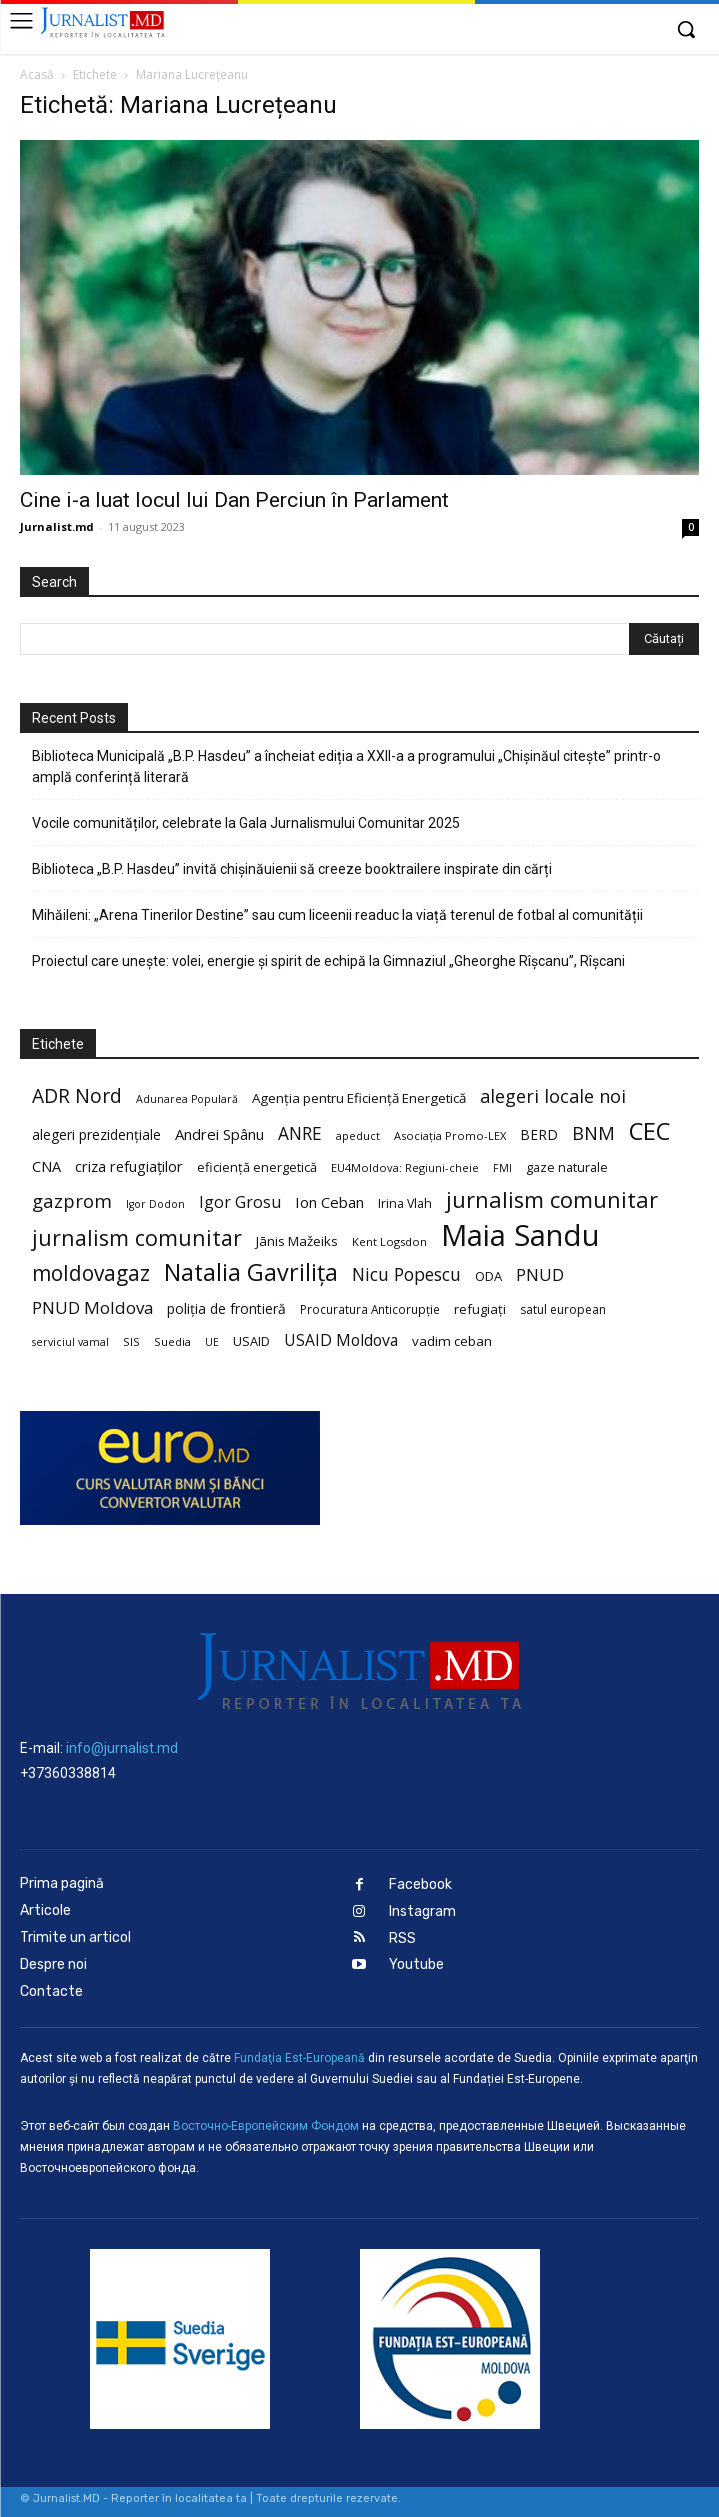 Image resolution: width=719 pixels, height=2517 pixels. Describe the element at coordinates (567, 1167) in the screenshot. I see `gaze naturale [gaze naturale (24 de elemente)]` at that location.